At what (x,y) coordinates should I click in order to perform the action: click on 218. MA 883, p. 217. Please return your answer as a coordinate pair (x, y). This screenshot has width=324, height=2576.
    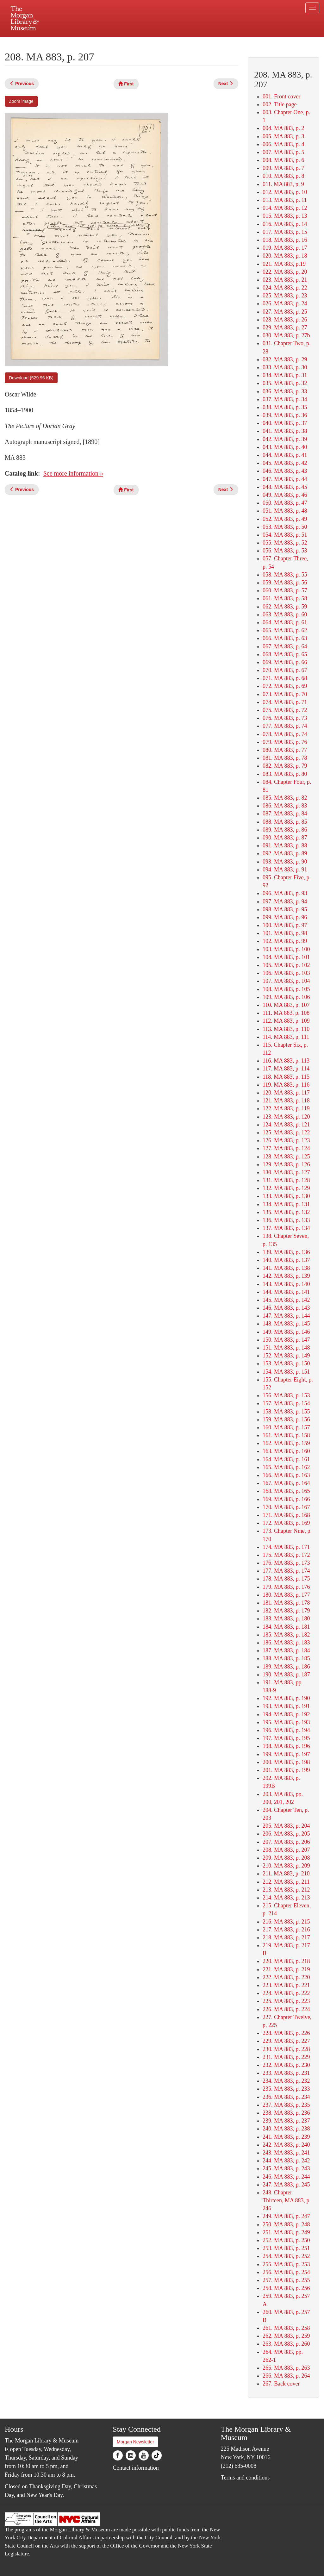
    Looking at the image, I should click on (286, 1937).